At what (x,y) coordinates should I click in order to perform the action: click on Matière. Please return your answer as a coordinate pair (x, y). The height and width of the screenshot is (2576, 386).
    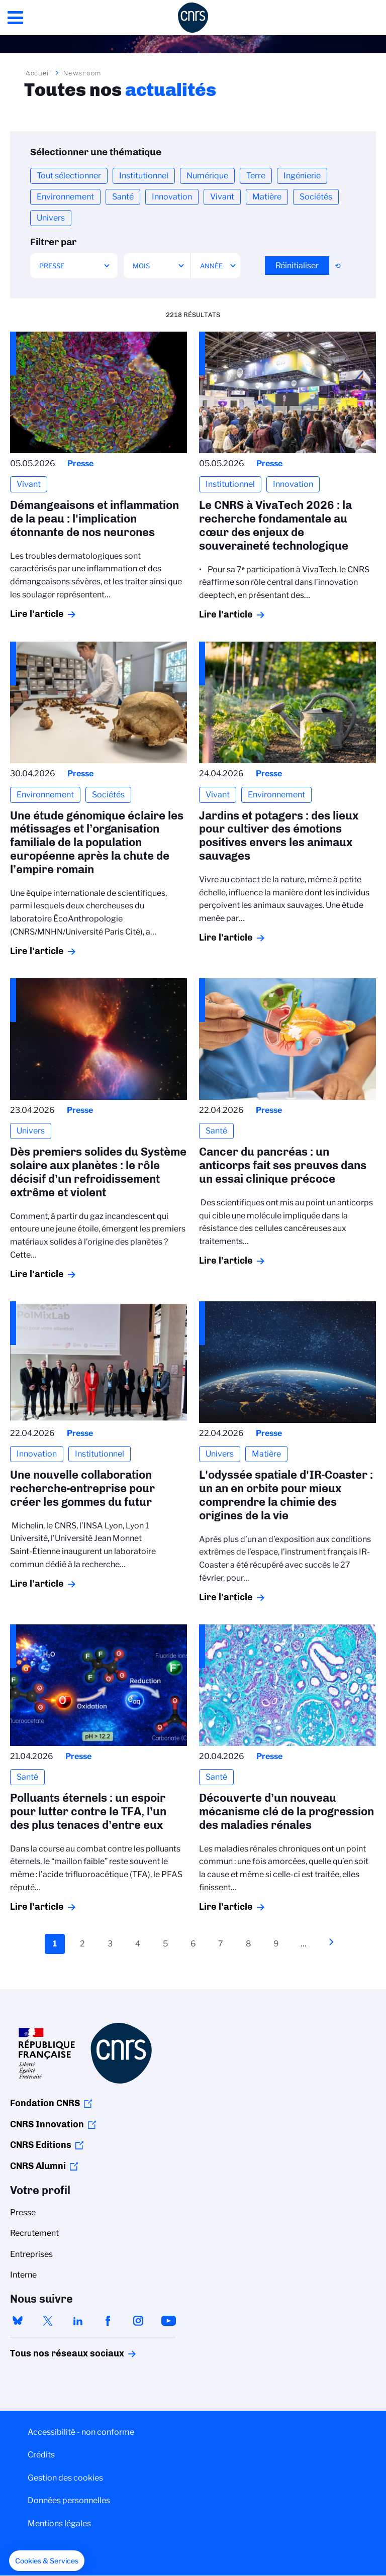
    Looking at the image, I should click on (266, 196).